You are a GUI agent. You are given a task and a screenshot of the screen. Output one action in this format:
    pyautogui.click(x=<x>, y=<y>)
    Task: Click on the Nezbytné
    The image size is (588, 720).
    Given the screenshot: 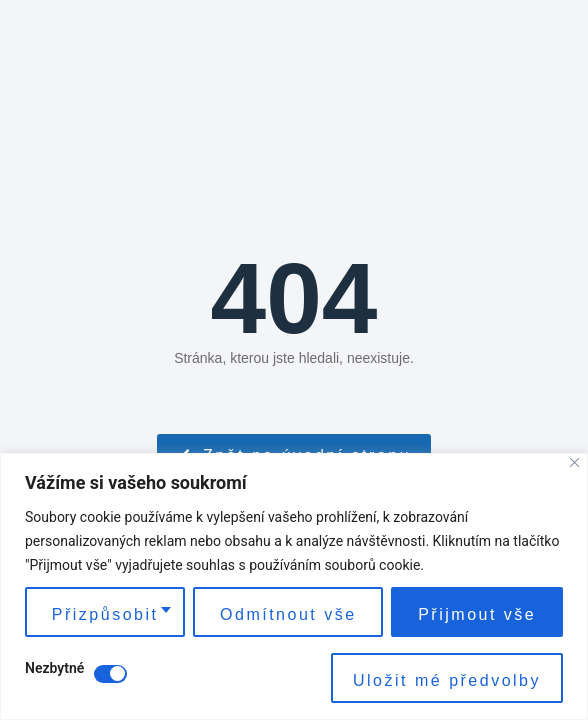 What is the action you would take?
    pyautogui.click(x=54, y=668)
    